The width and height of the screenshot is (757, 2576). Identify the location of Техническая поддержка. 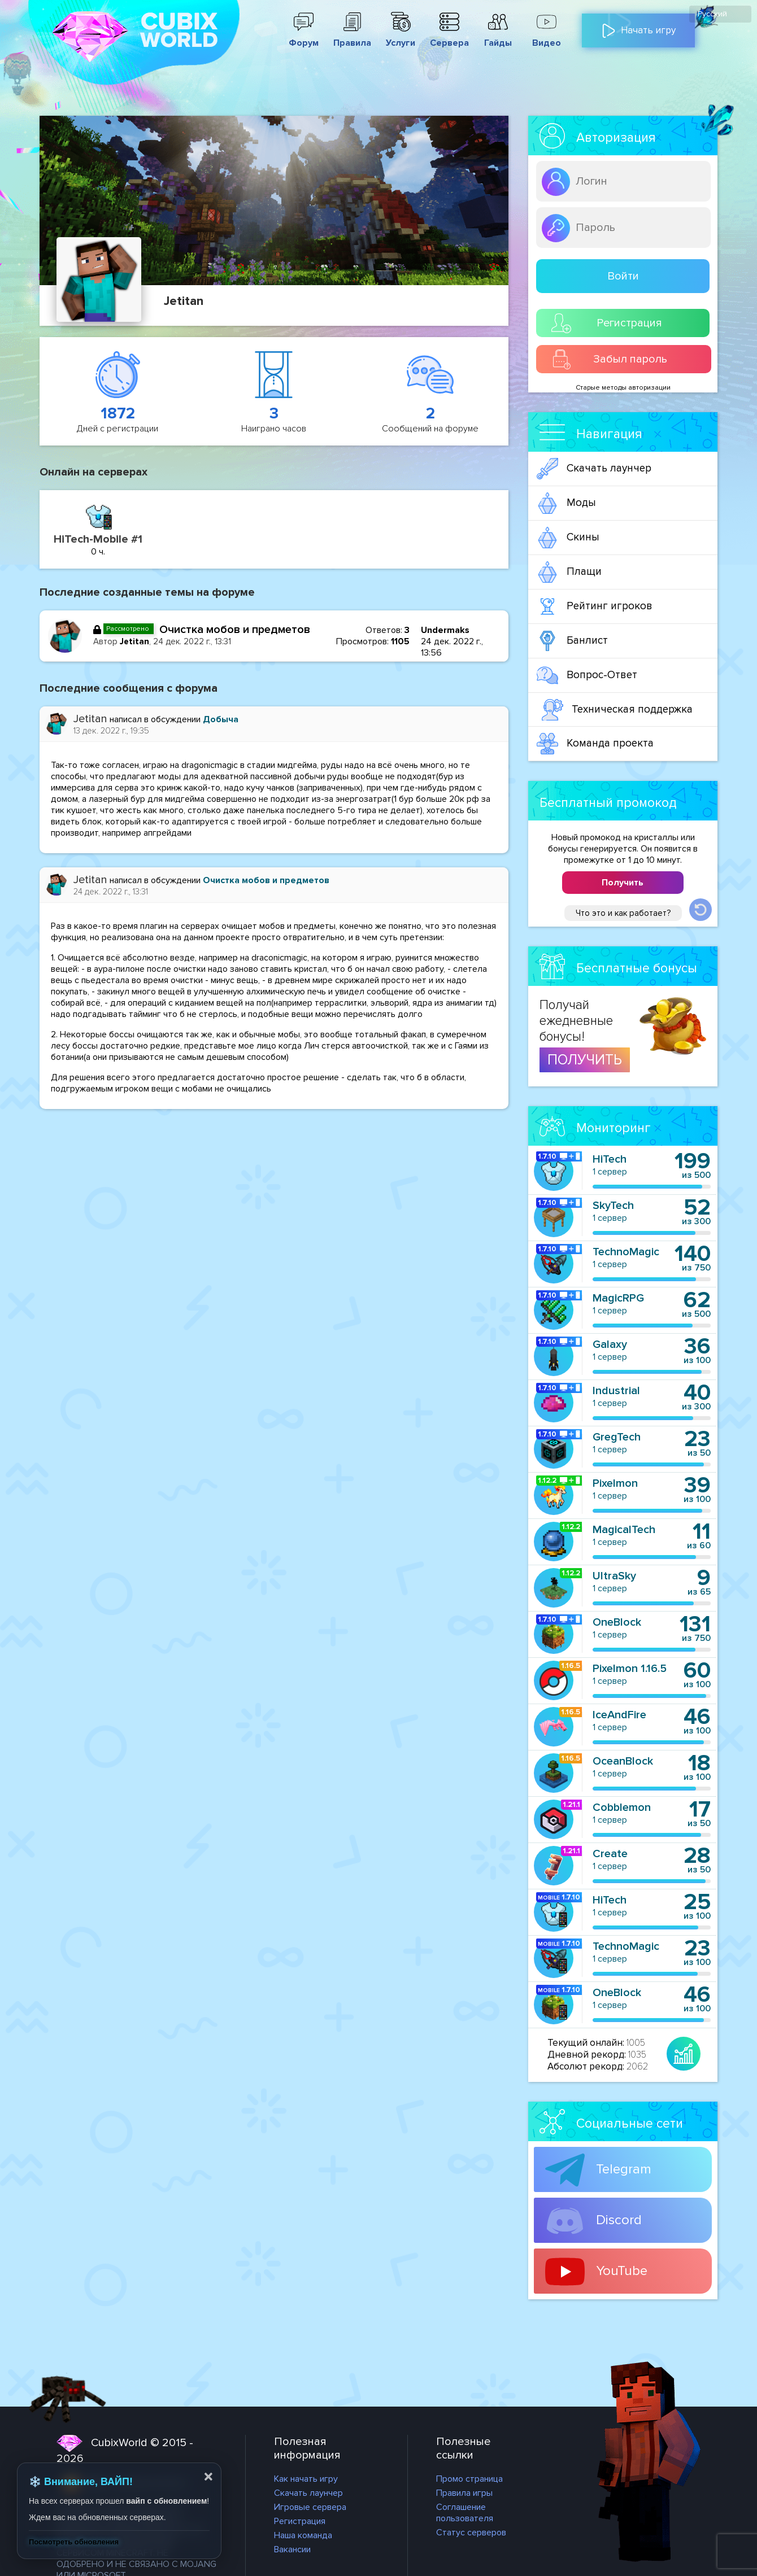
(617, 710).